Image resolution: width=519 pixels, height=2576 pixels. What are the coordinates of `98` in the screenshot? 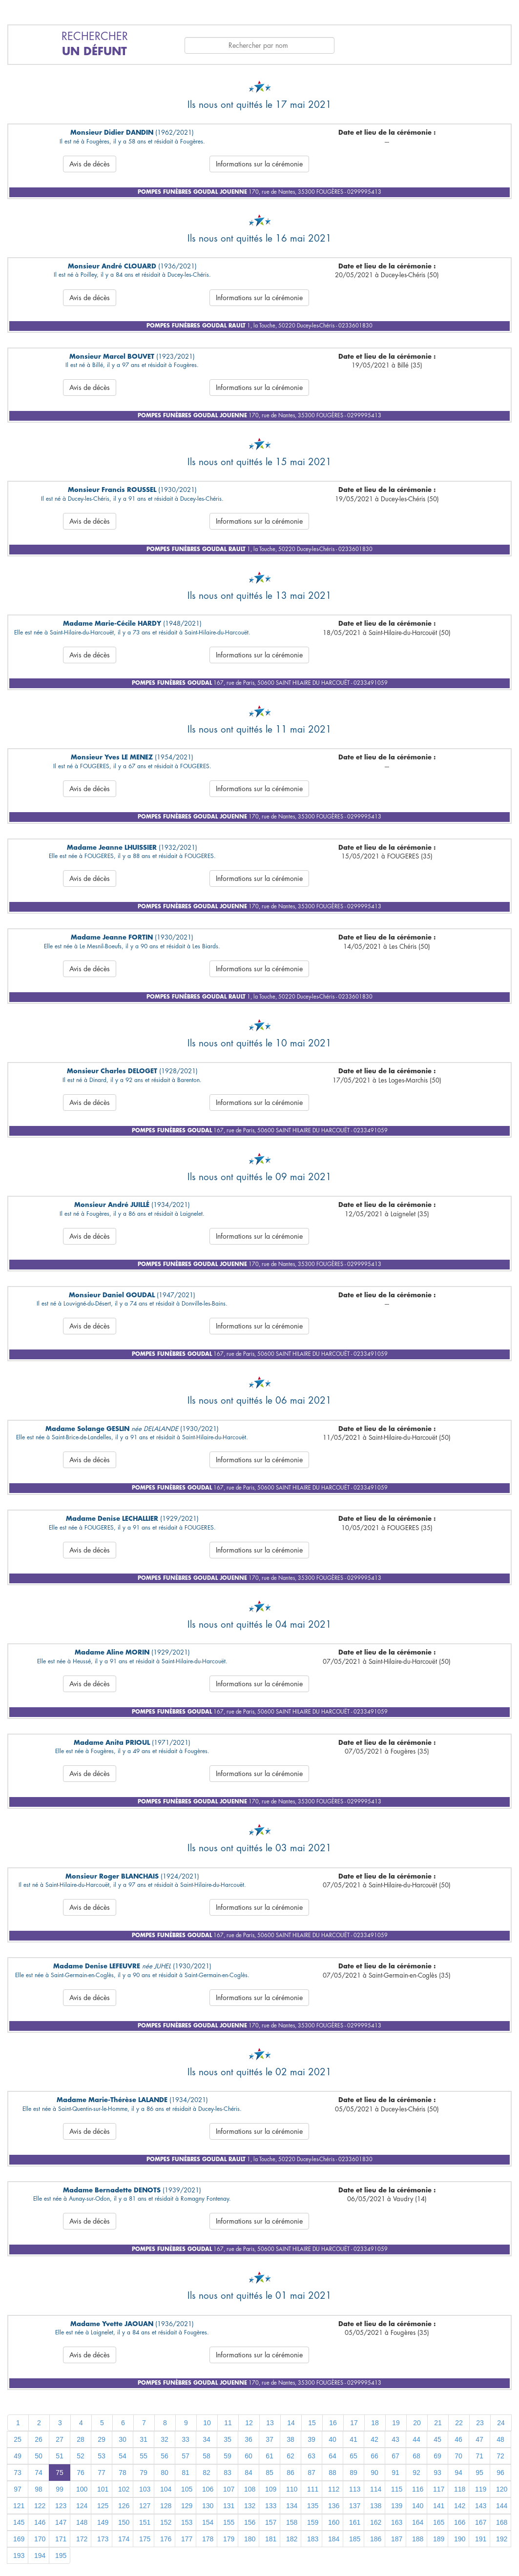 It's located at (38, 2489).